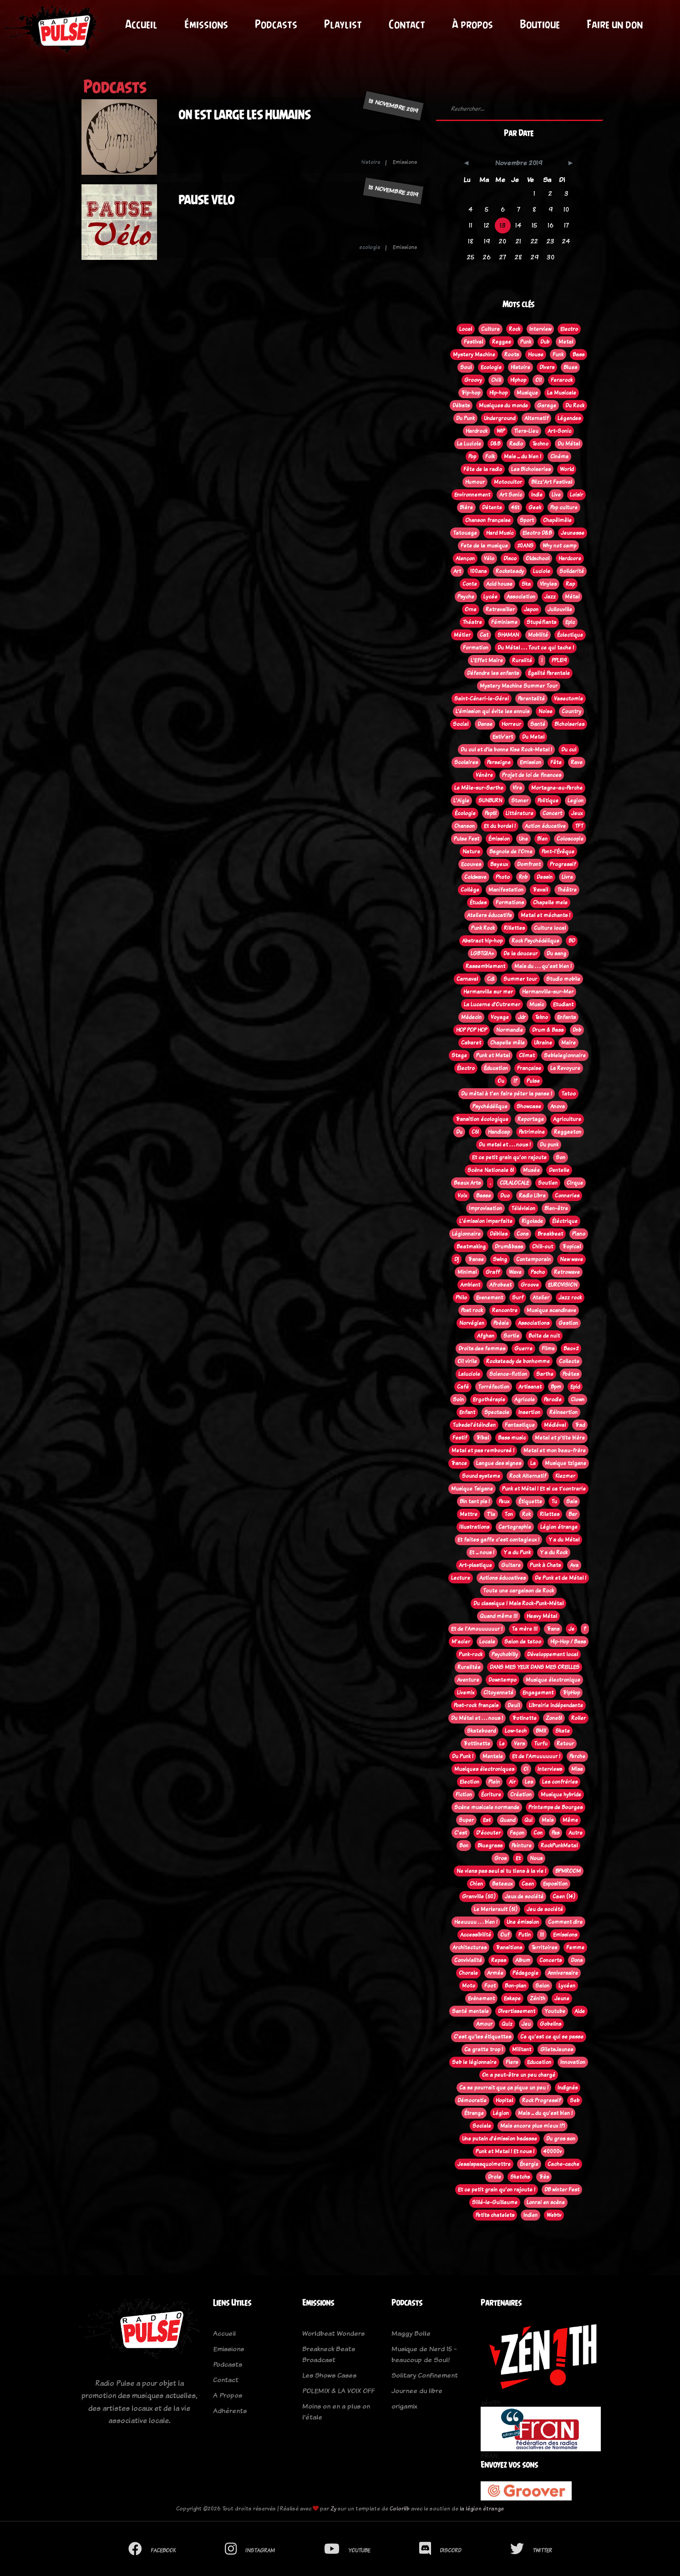 The height and width of the screenshot is (2576, 680). I want to click on Sarthe, so click(544, 1374).